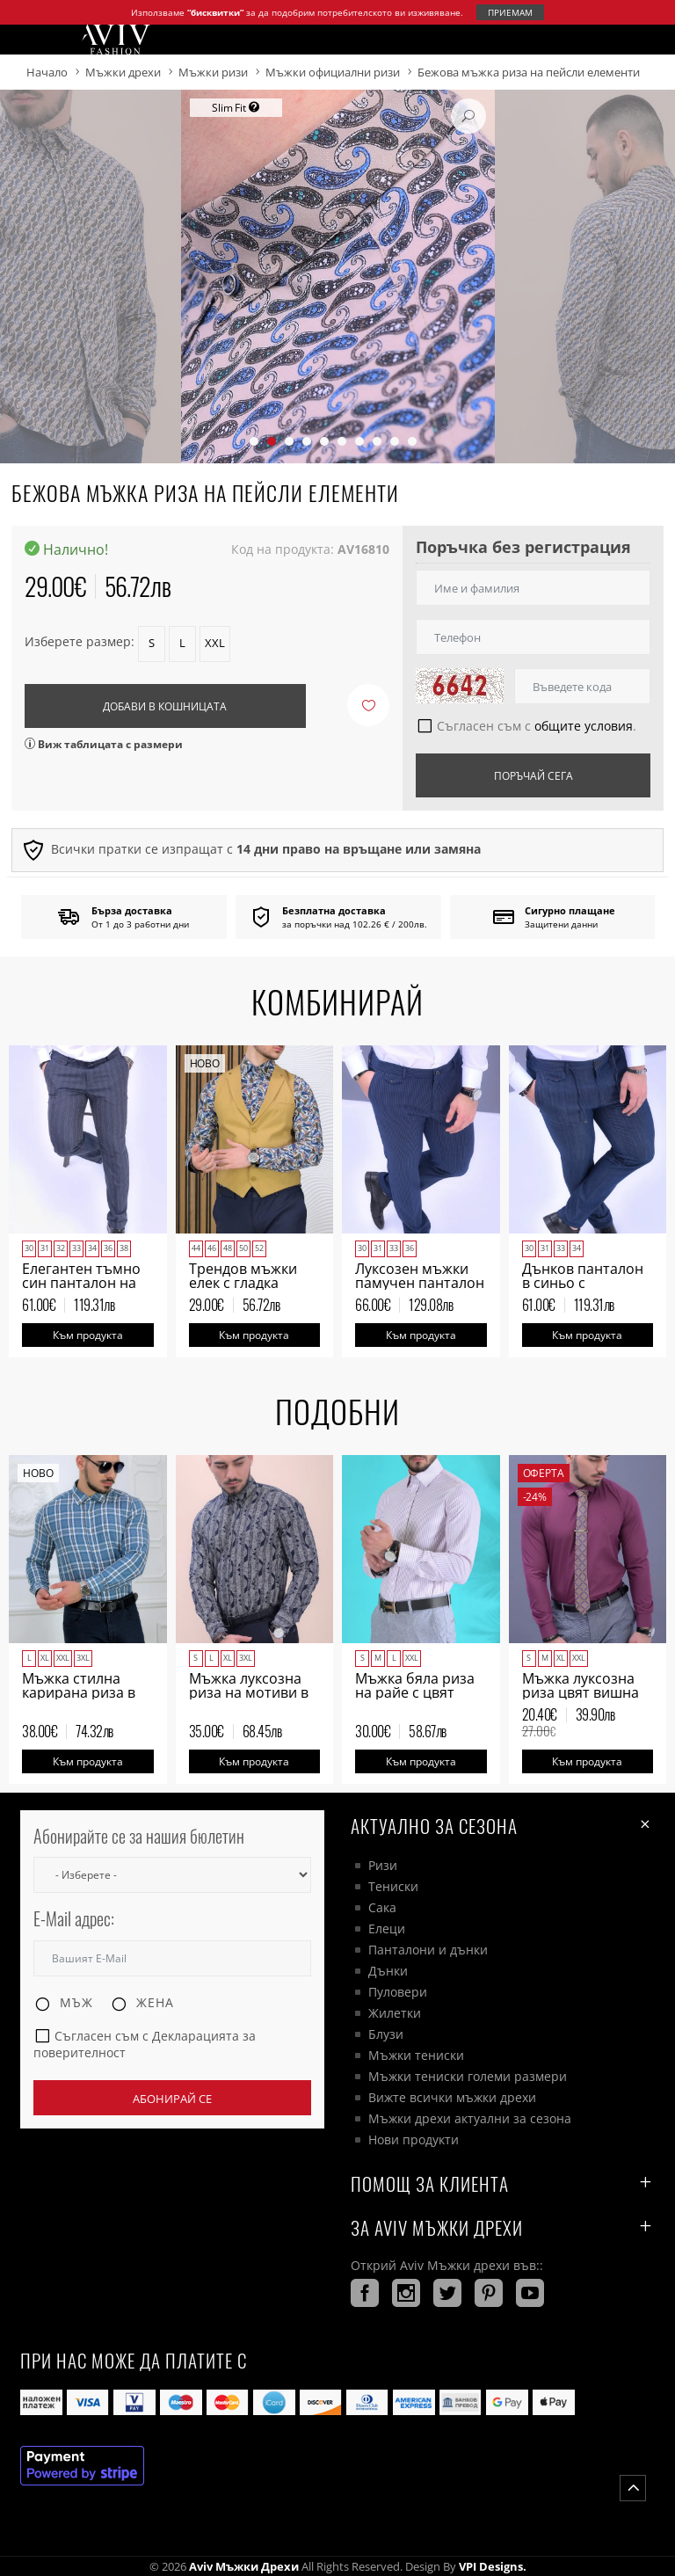 Image resolution: width=675 pixels, height=2576 pixels. Describe the element at coordinates (469, 2118) in the screenshot. I see `Мъжки дрехи актуални за сезона` at that location.